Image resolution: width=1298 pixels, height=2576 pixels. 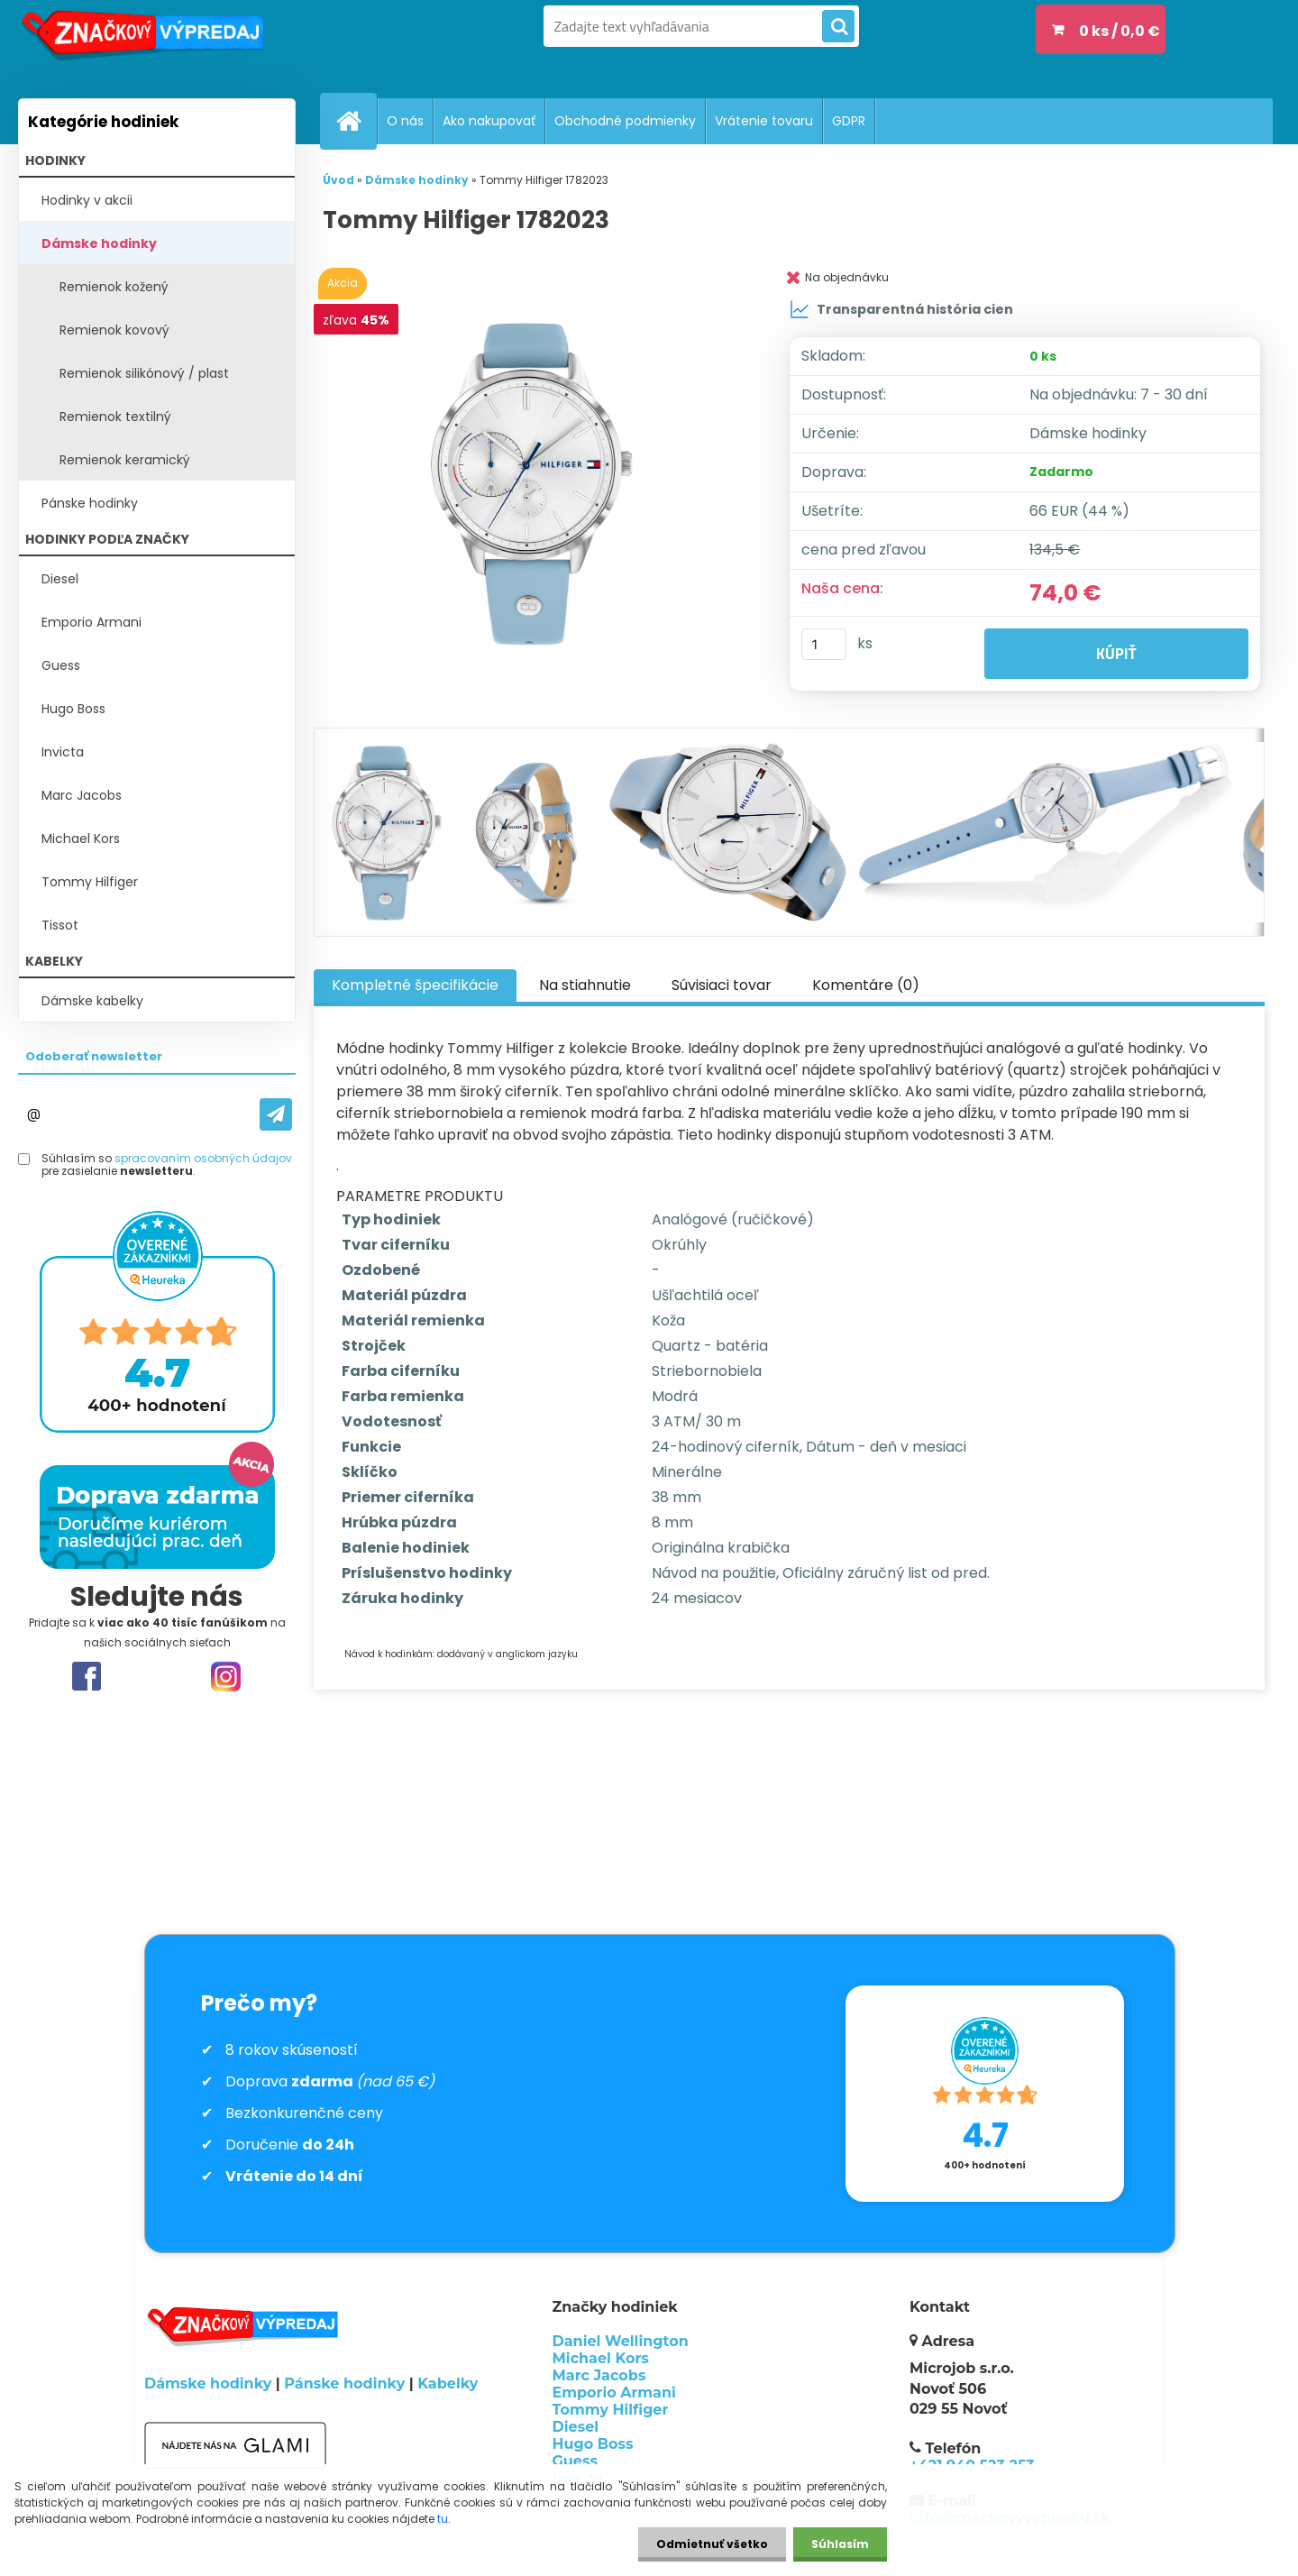 I want to click on Remienok silikónový / plast, so click(x=144, y=373).